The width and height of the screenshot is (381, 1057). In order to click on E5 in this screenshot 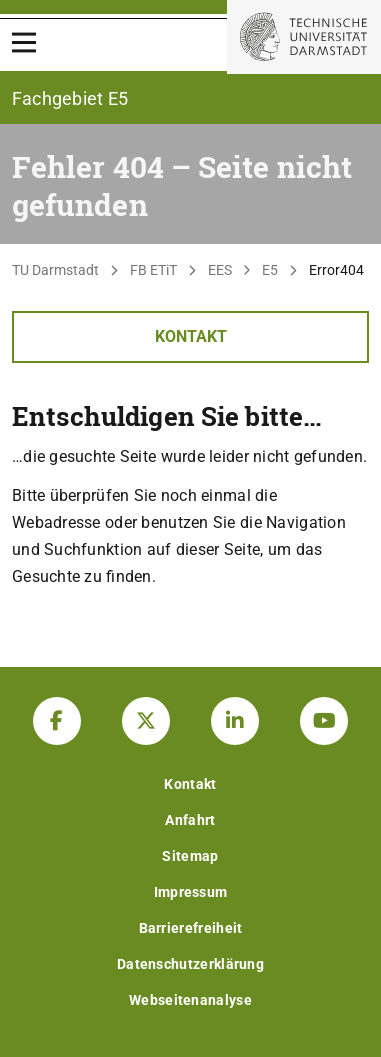, I will do `click(270, 270)`.